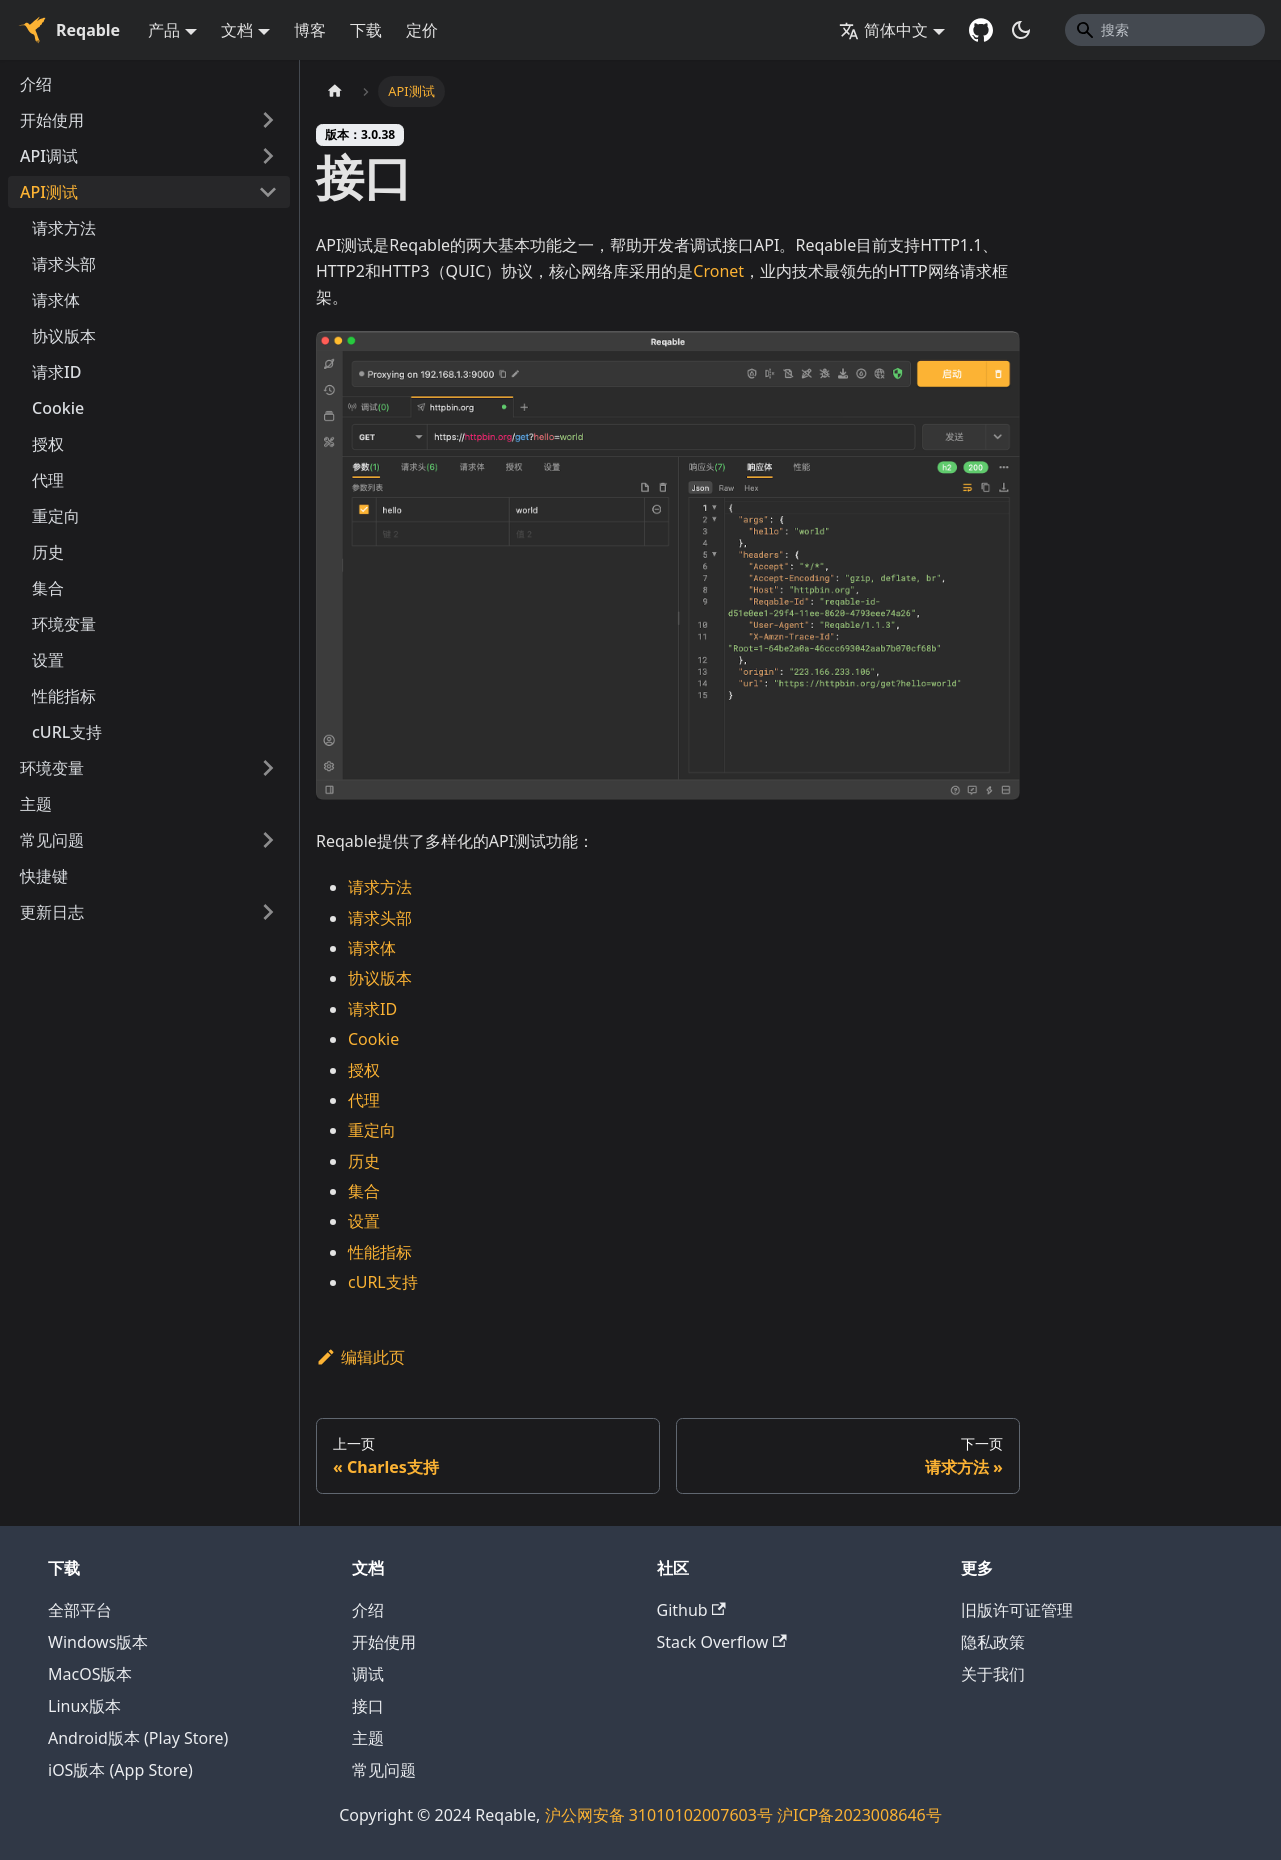 The width and height of the screenshot is (1281, 1860). I want to click on 授权, so click(48, 444).